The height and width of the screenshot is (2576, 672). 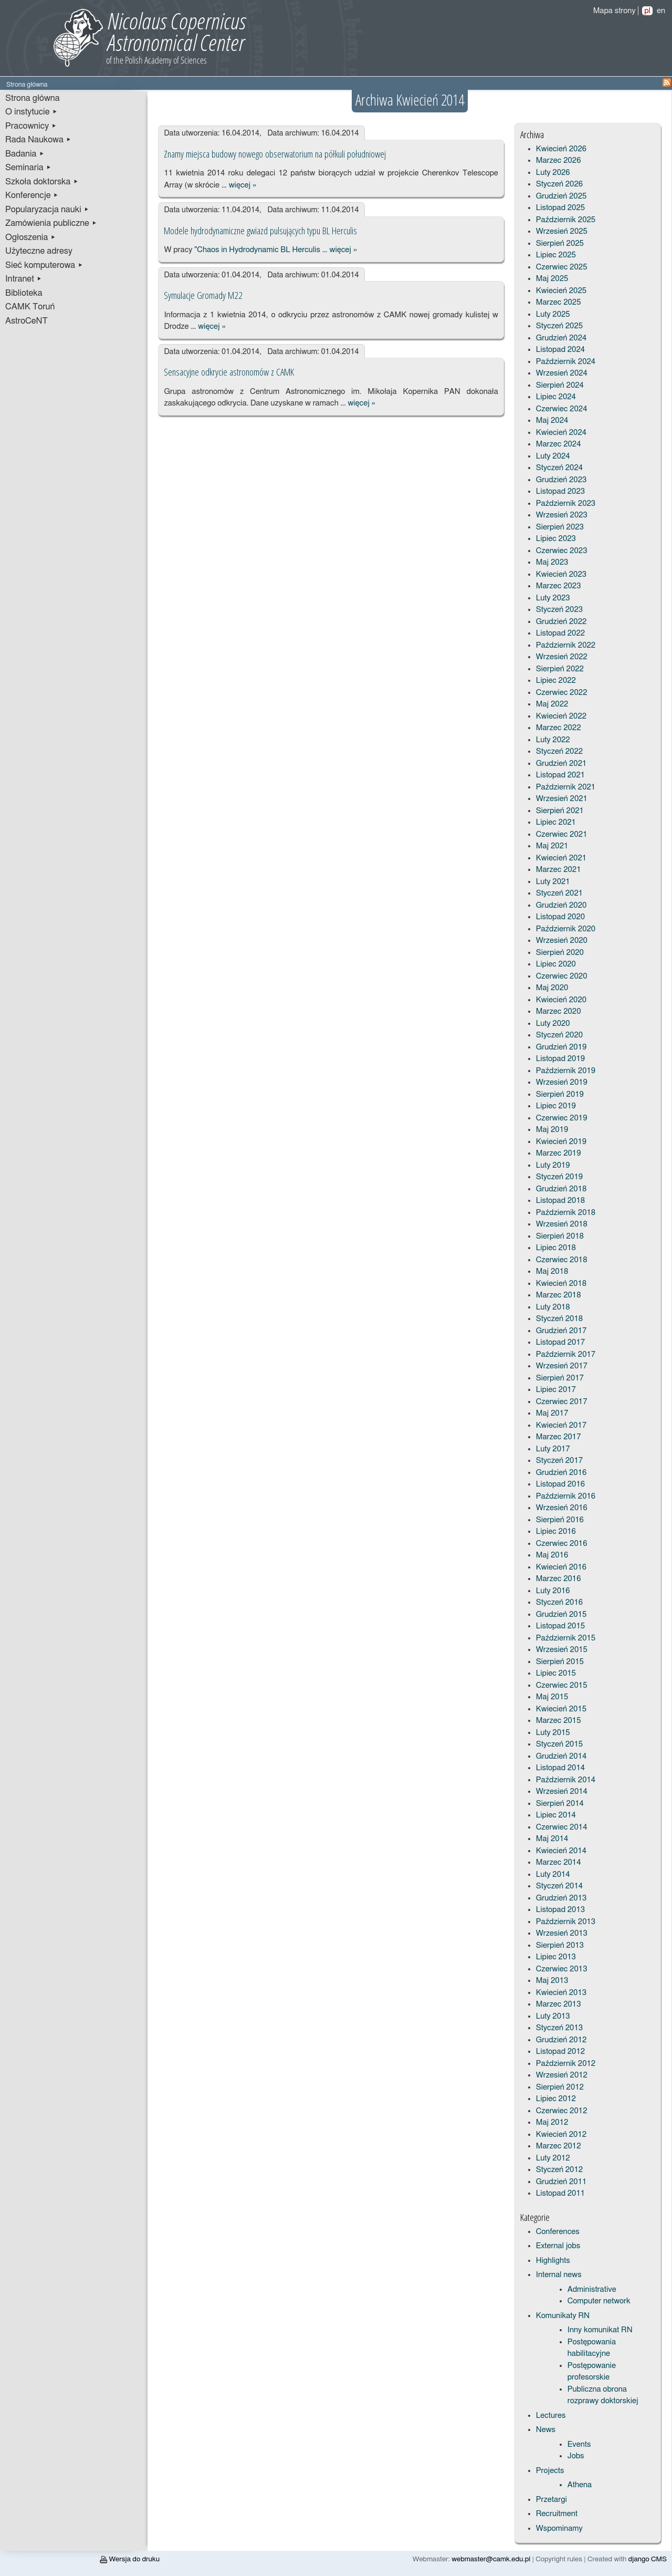 What do you see at coordinates (545, 2430) in the screenshot?
I see `News` at bounding box center [545, 2430].